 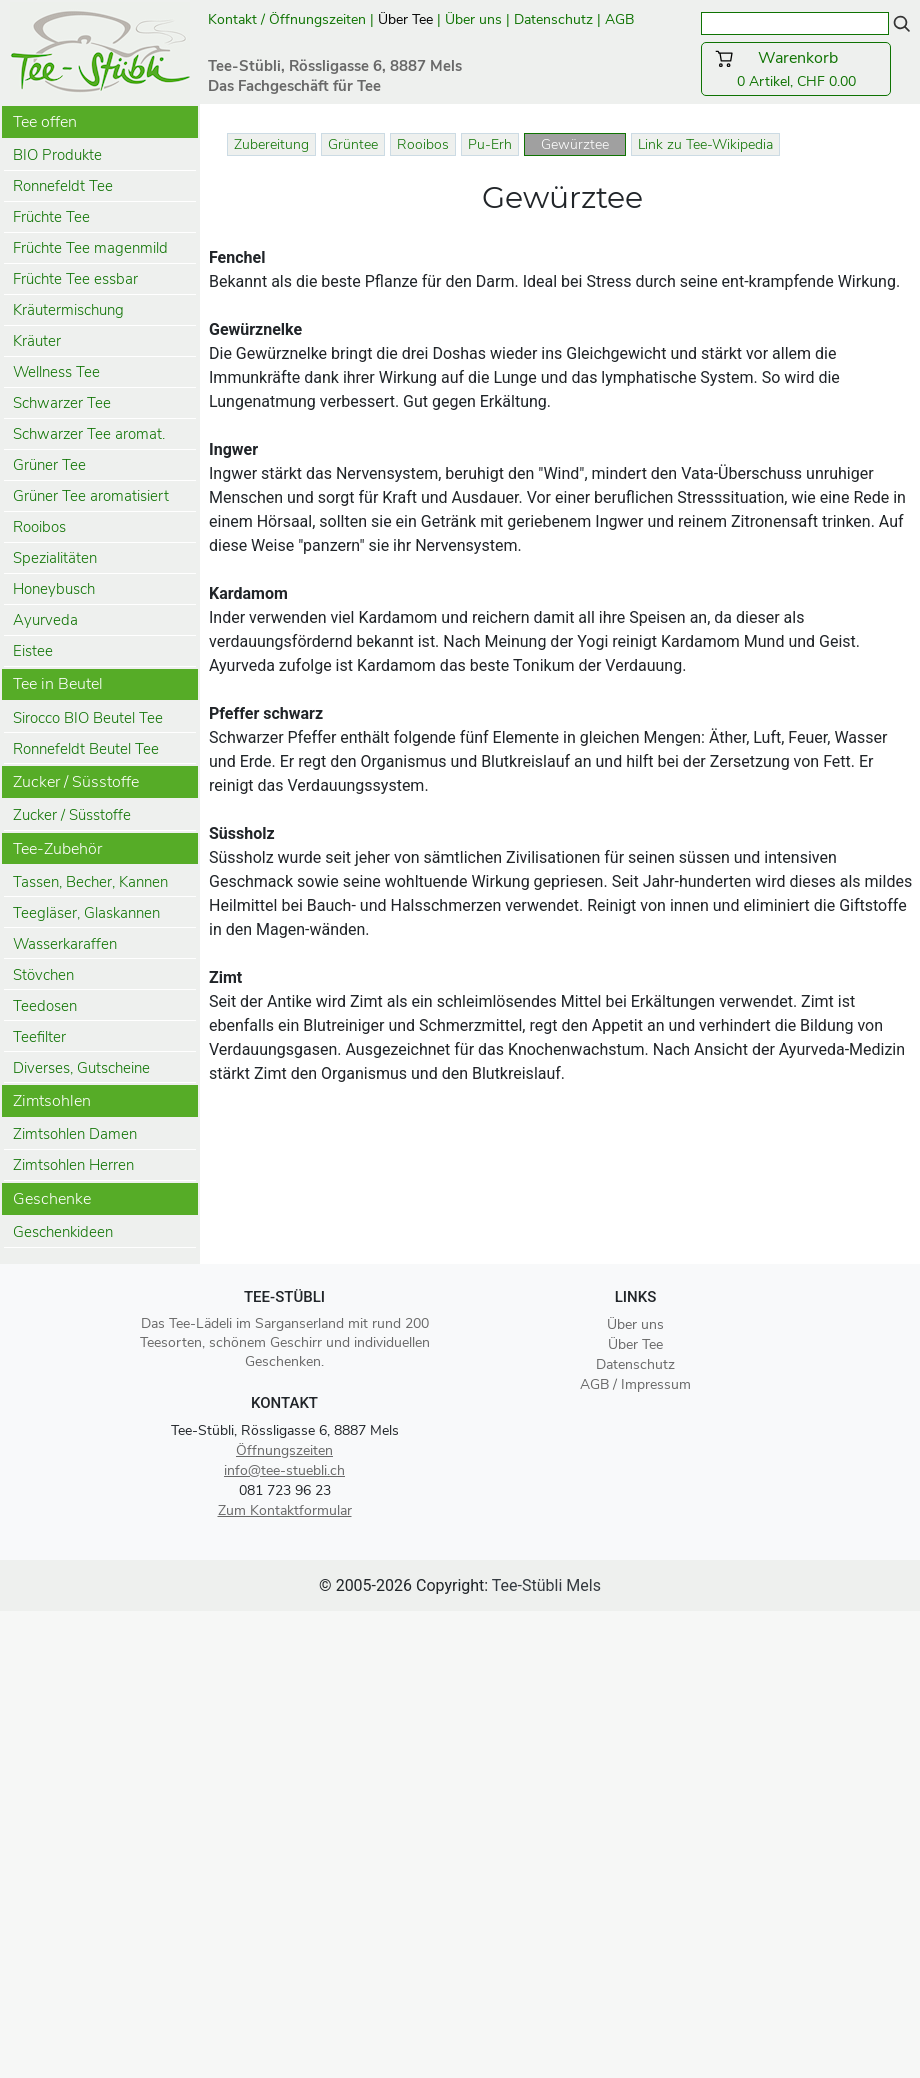 What do you see at coordinates (287, 19) in the screenshot?
I see `Kontakt / Öffnungszeiten` at bounding box center [287, 19].